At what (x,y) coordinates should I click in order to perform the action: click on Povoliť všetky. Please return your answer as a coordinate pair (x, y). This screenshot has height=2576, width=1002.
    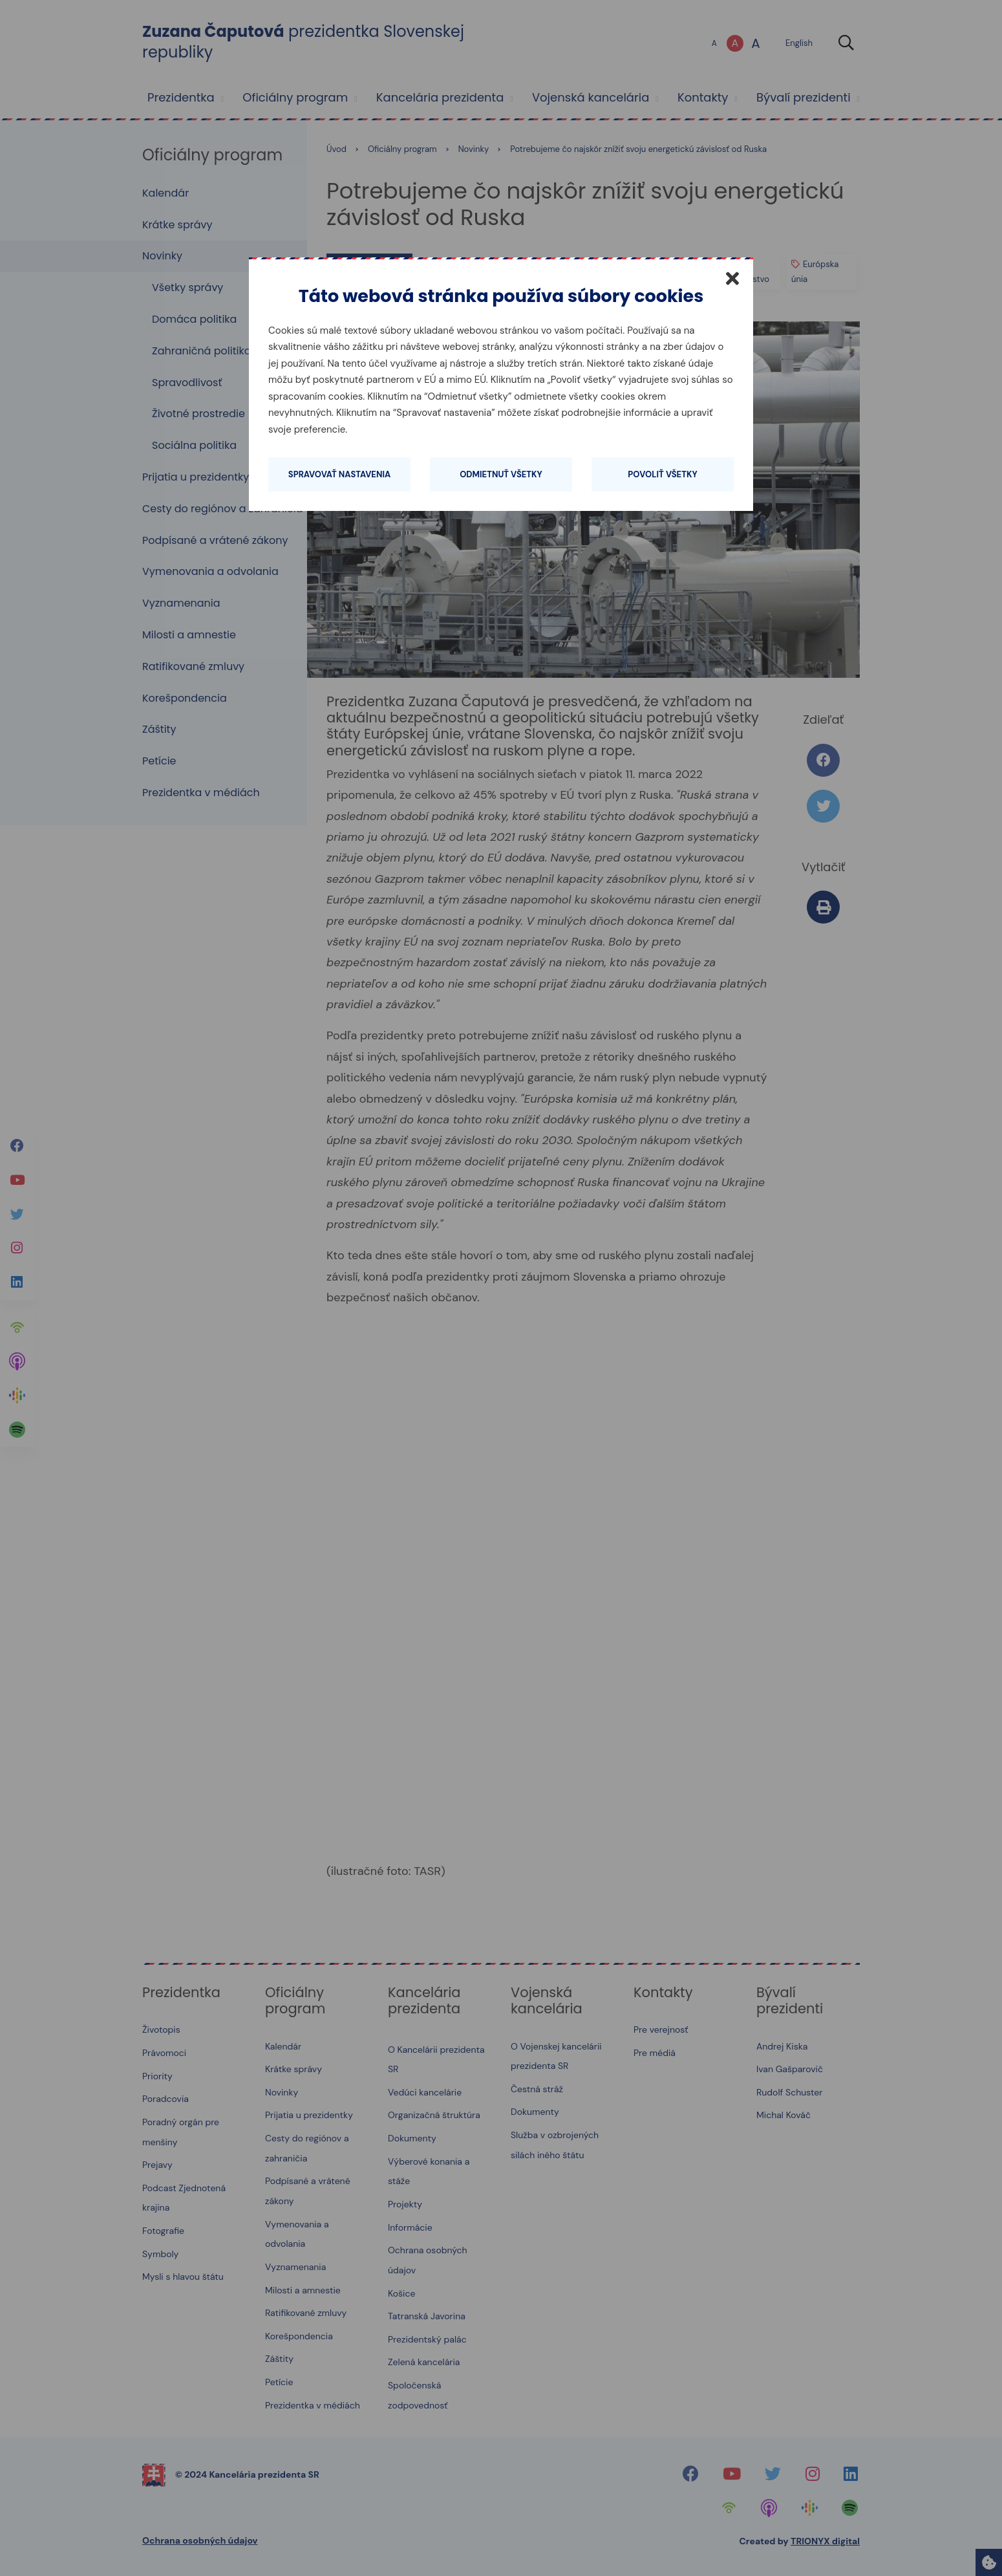
    Looking at the image, I should click on (662, 474).